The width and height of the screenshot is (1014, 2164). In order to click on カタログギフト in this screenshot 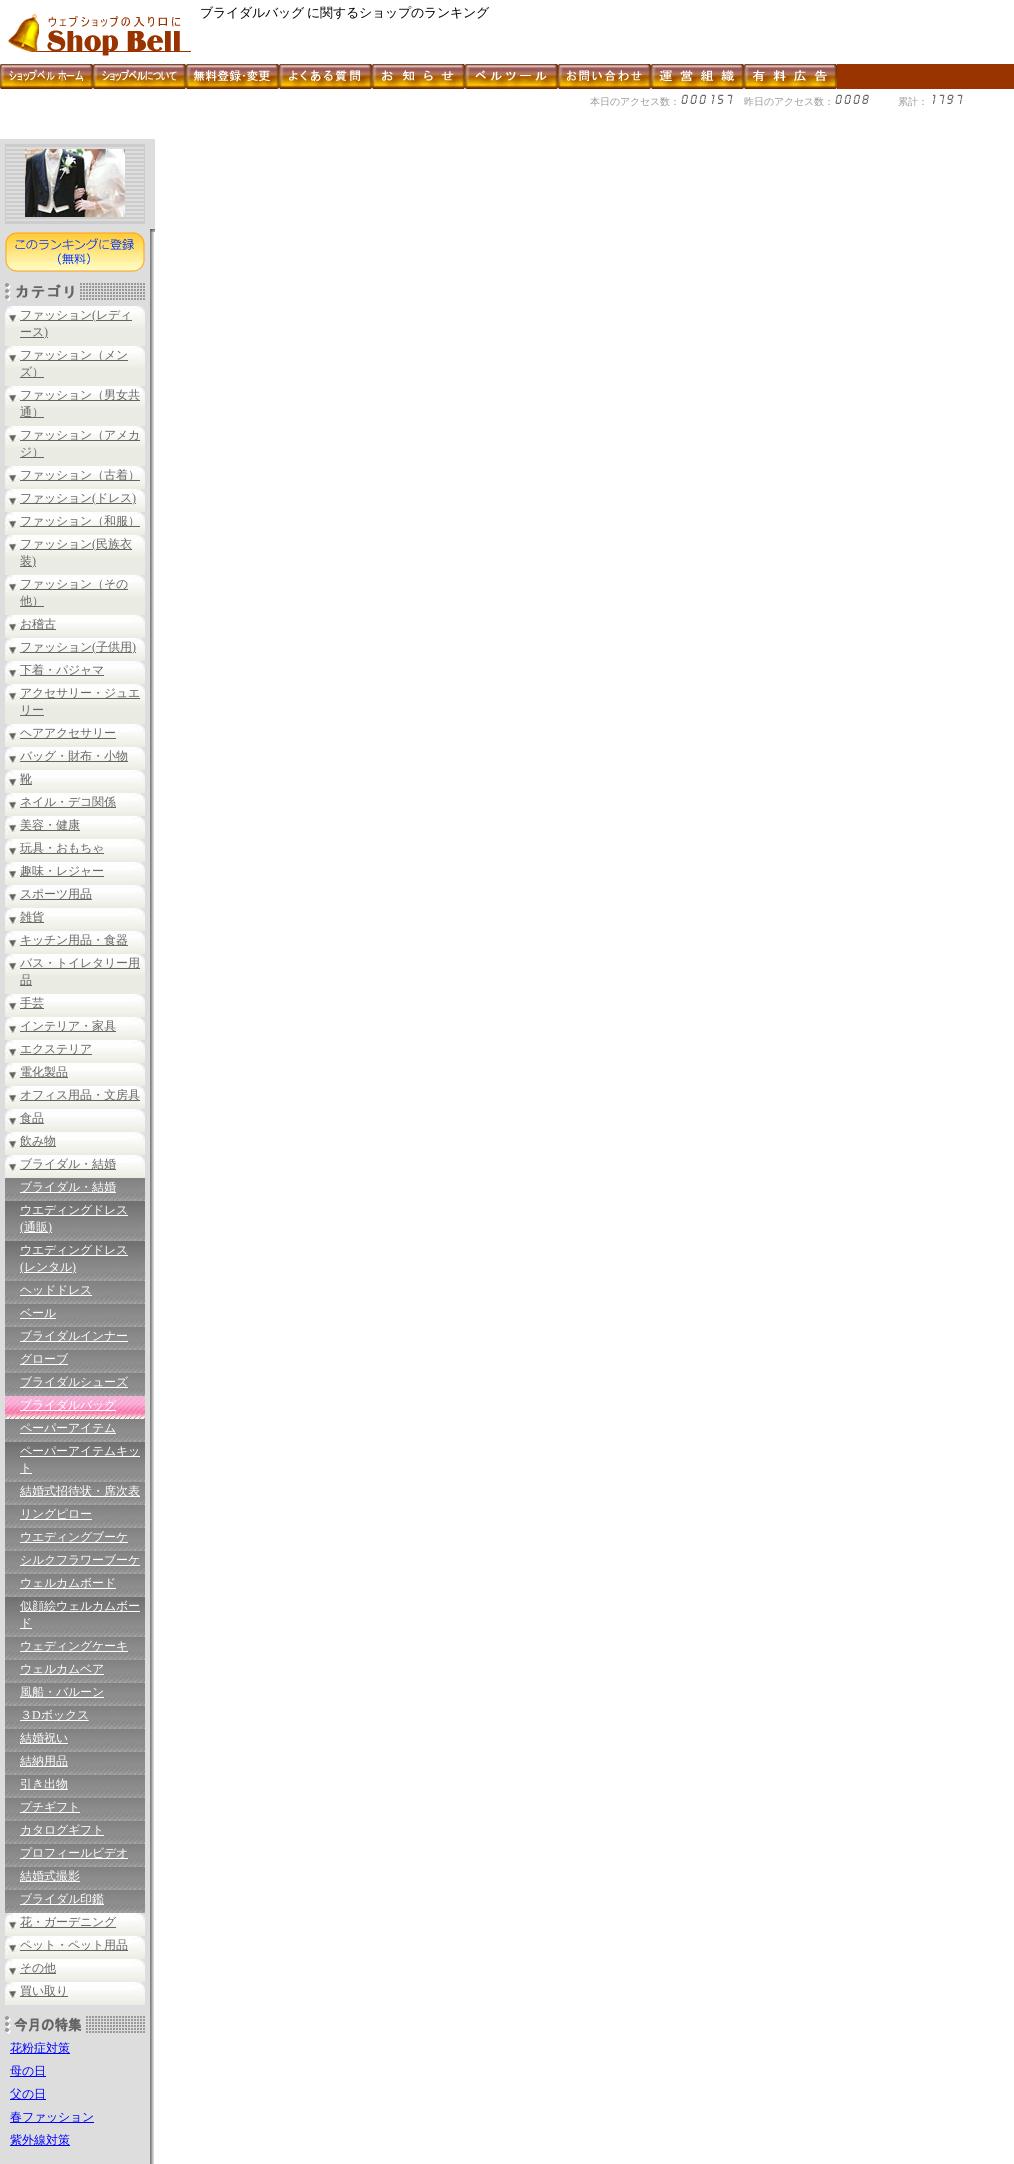, I will do `click(62, 1830)`.